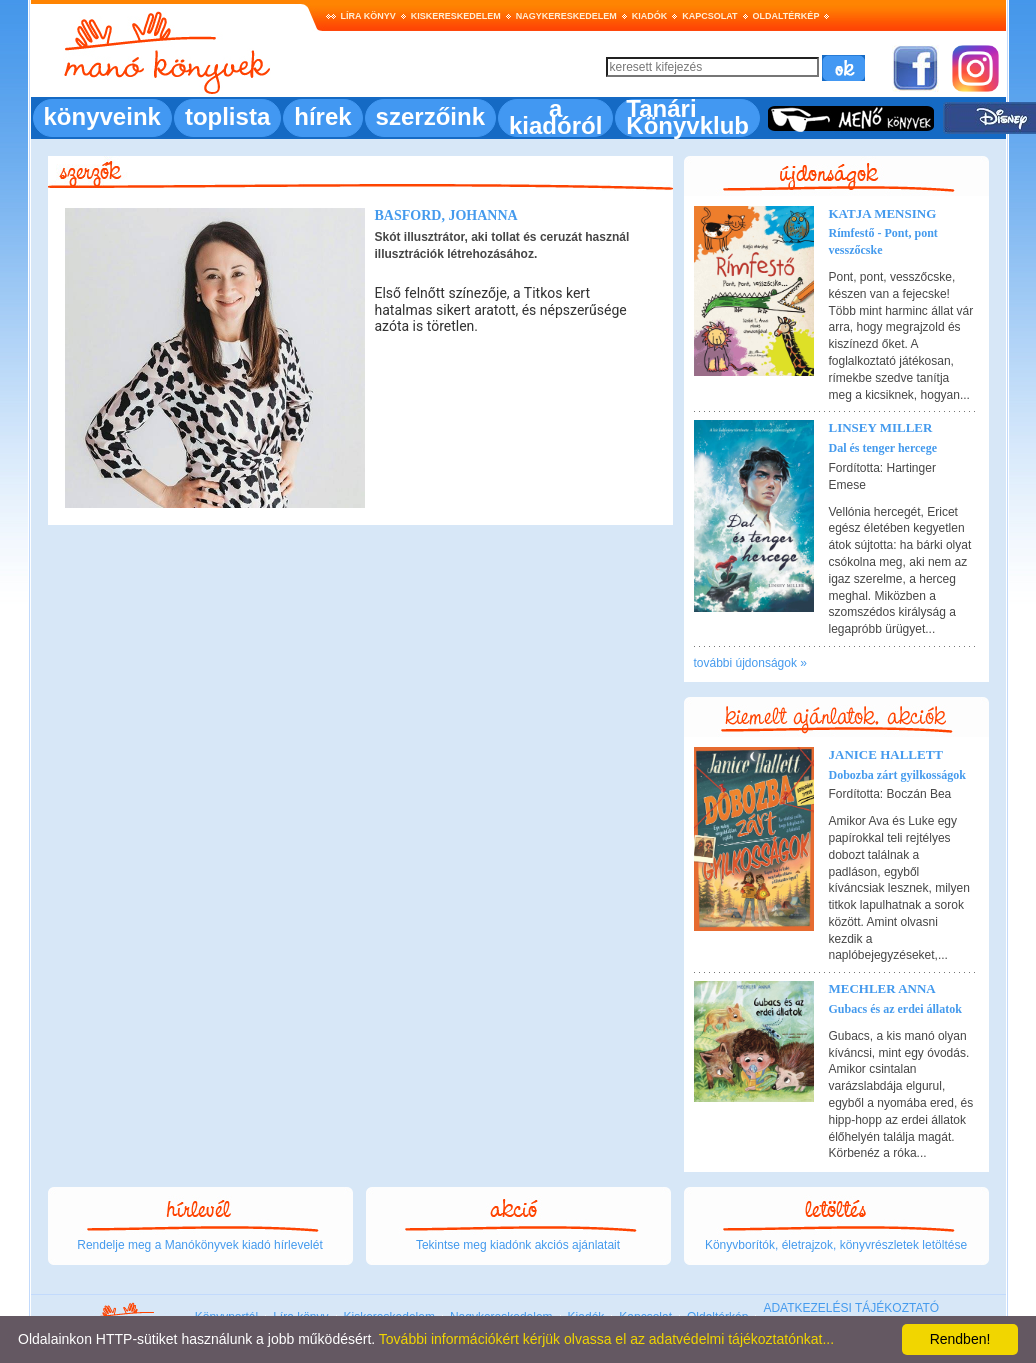 This screenshot has height=1363, width=1036. Describe the element at coordinates (895, 1009) in the screenshot. I see `Gubacs és az erdei állatok` at that location.